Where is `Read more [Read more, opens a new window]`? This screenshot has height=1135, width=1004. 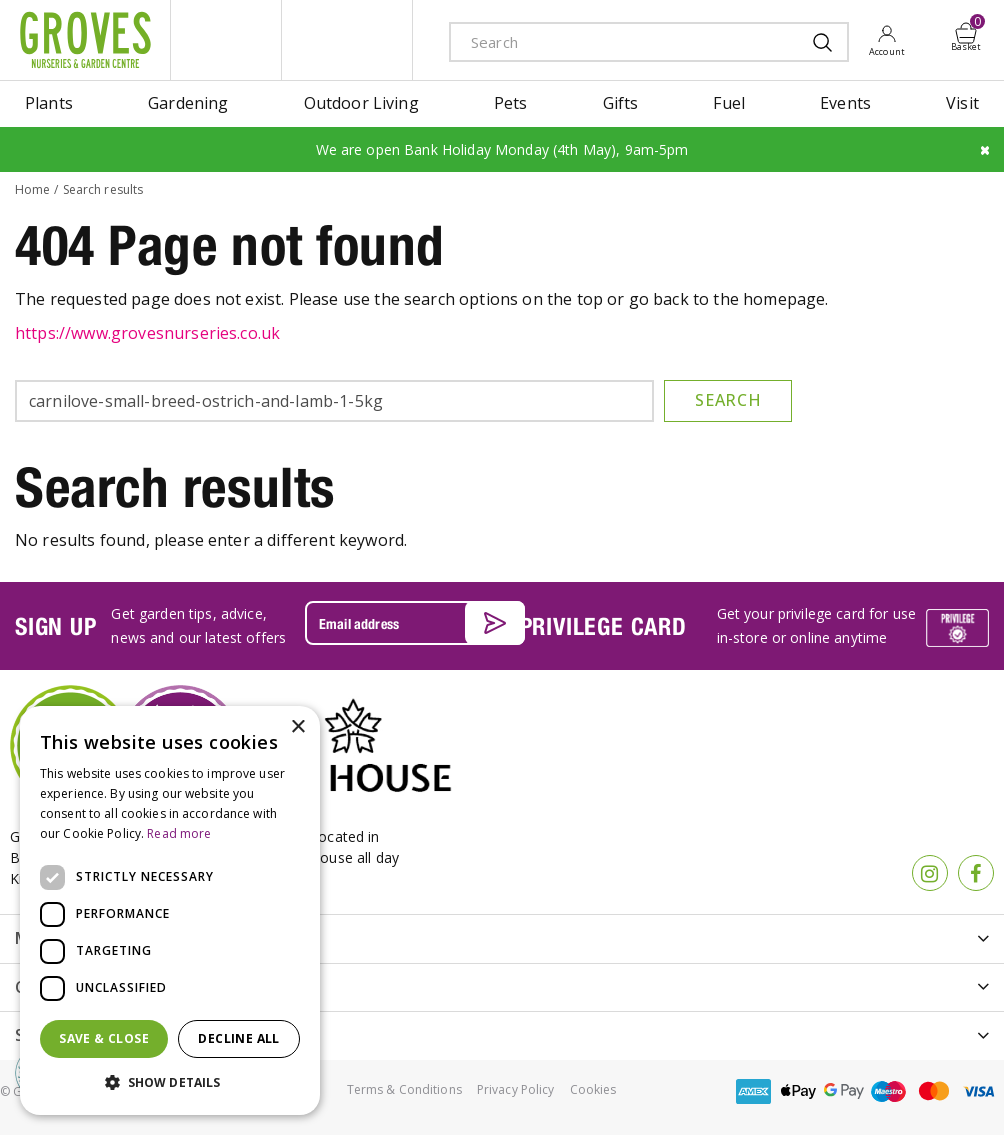 Read more [Read more, opens a new window] is located at coordinates (179, 833).